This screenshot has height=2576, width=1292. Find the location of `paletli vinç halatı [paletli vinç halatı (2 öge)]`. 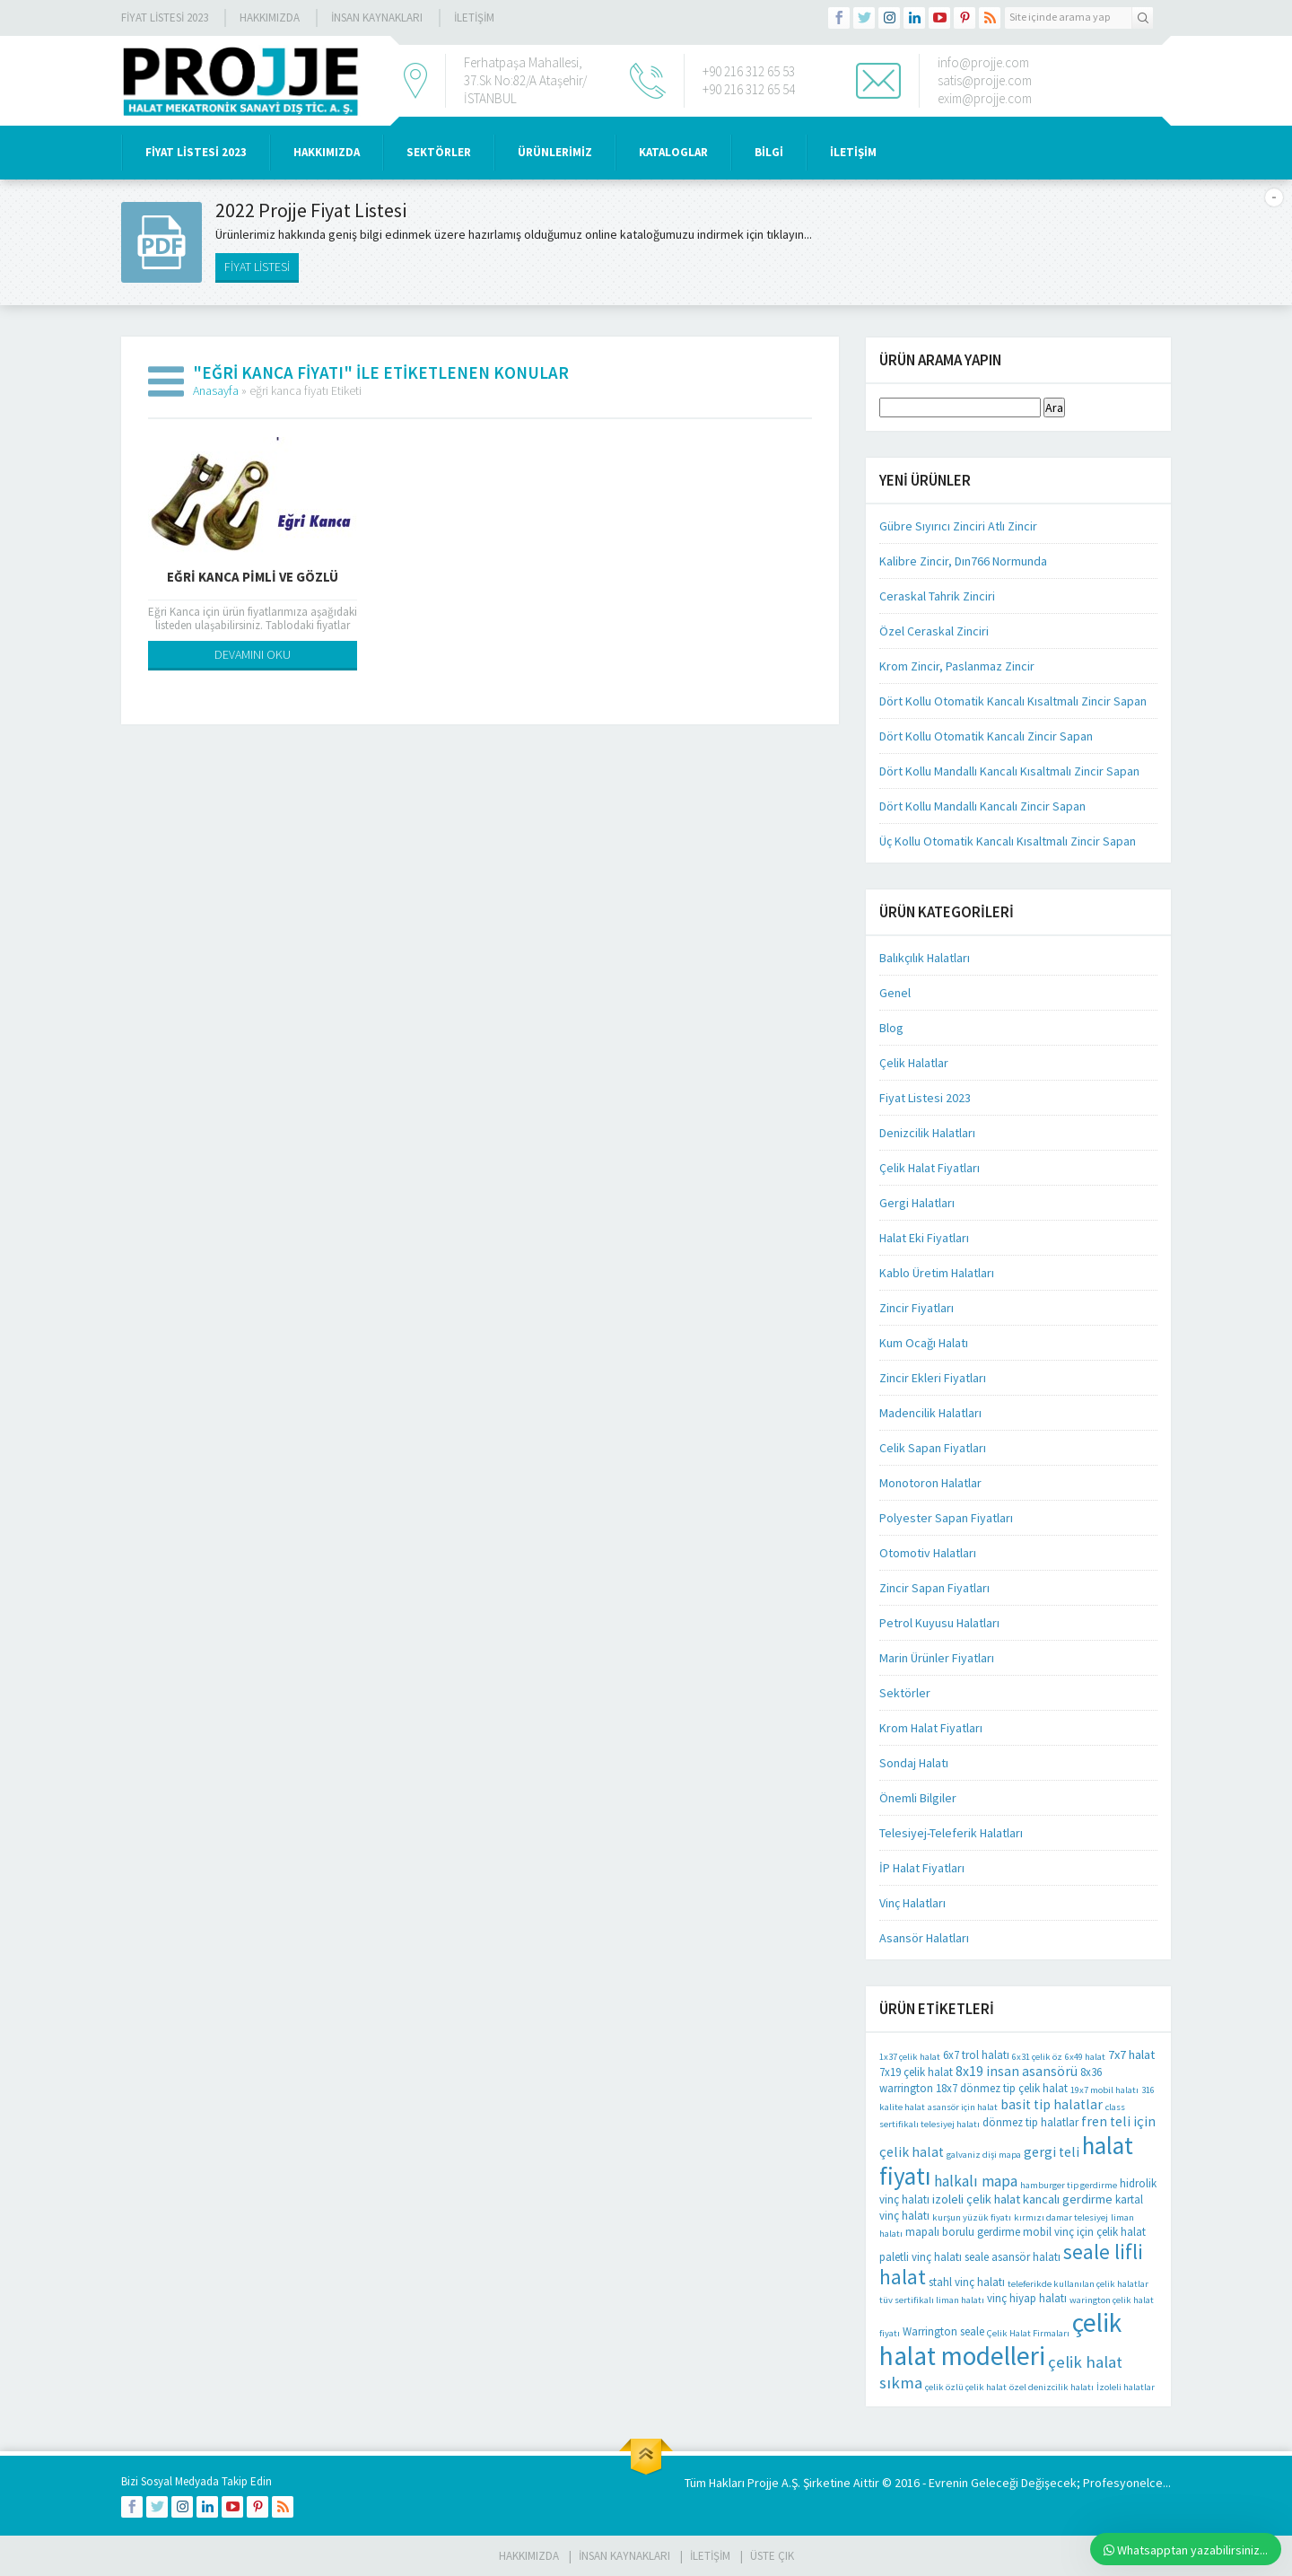

paletli vinç halatı [paletli vinç halatı (2 öge)] is located at coordinates (920, 2257).